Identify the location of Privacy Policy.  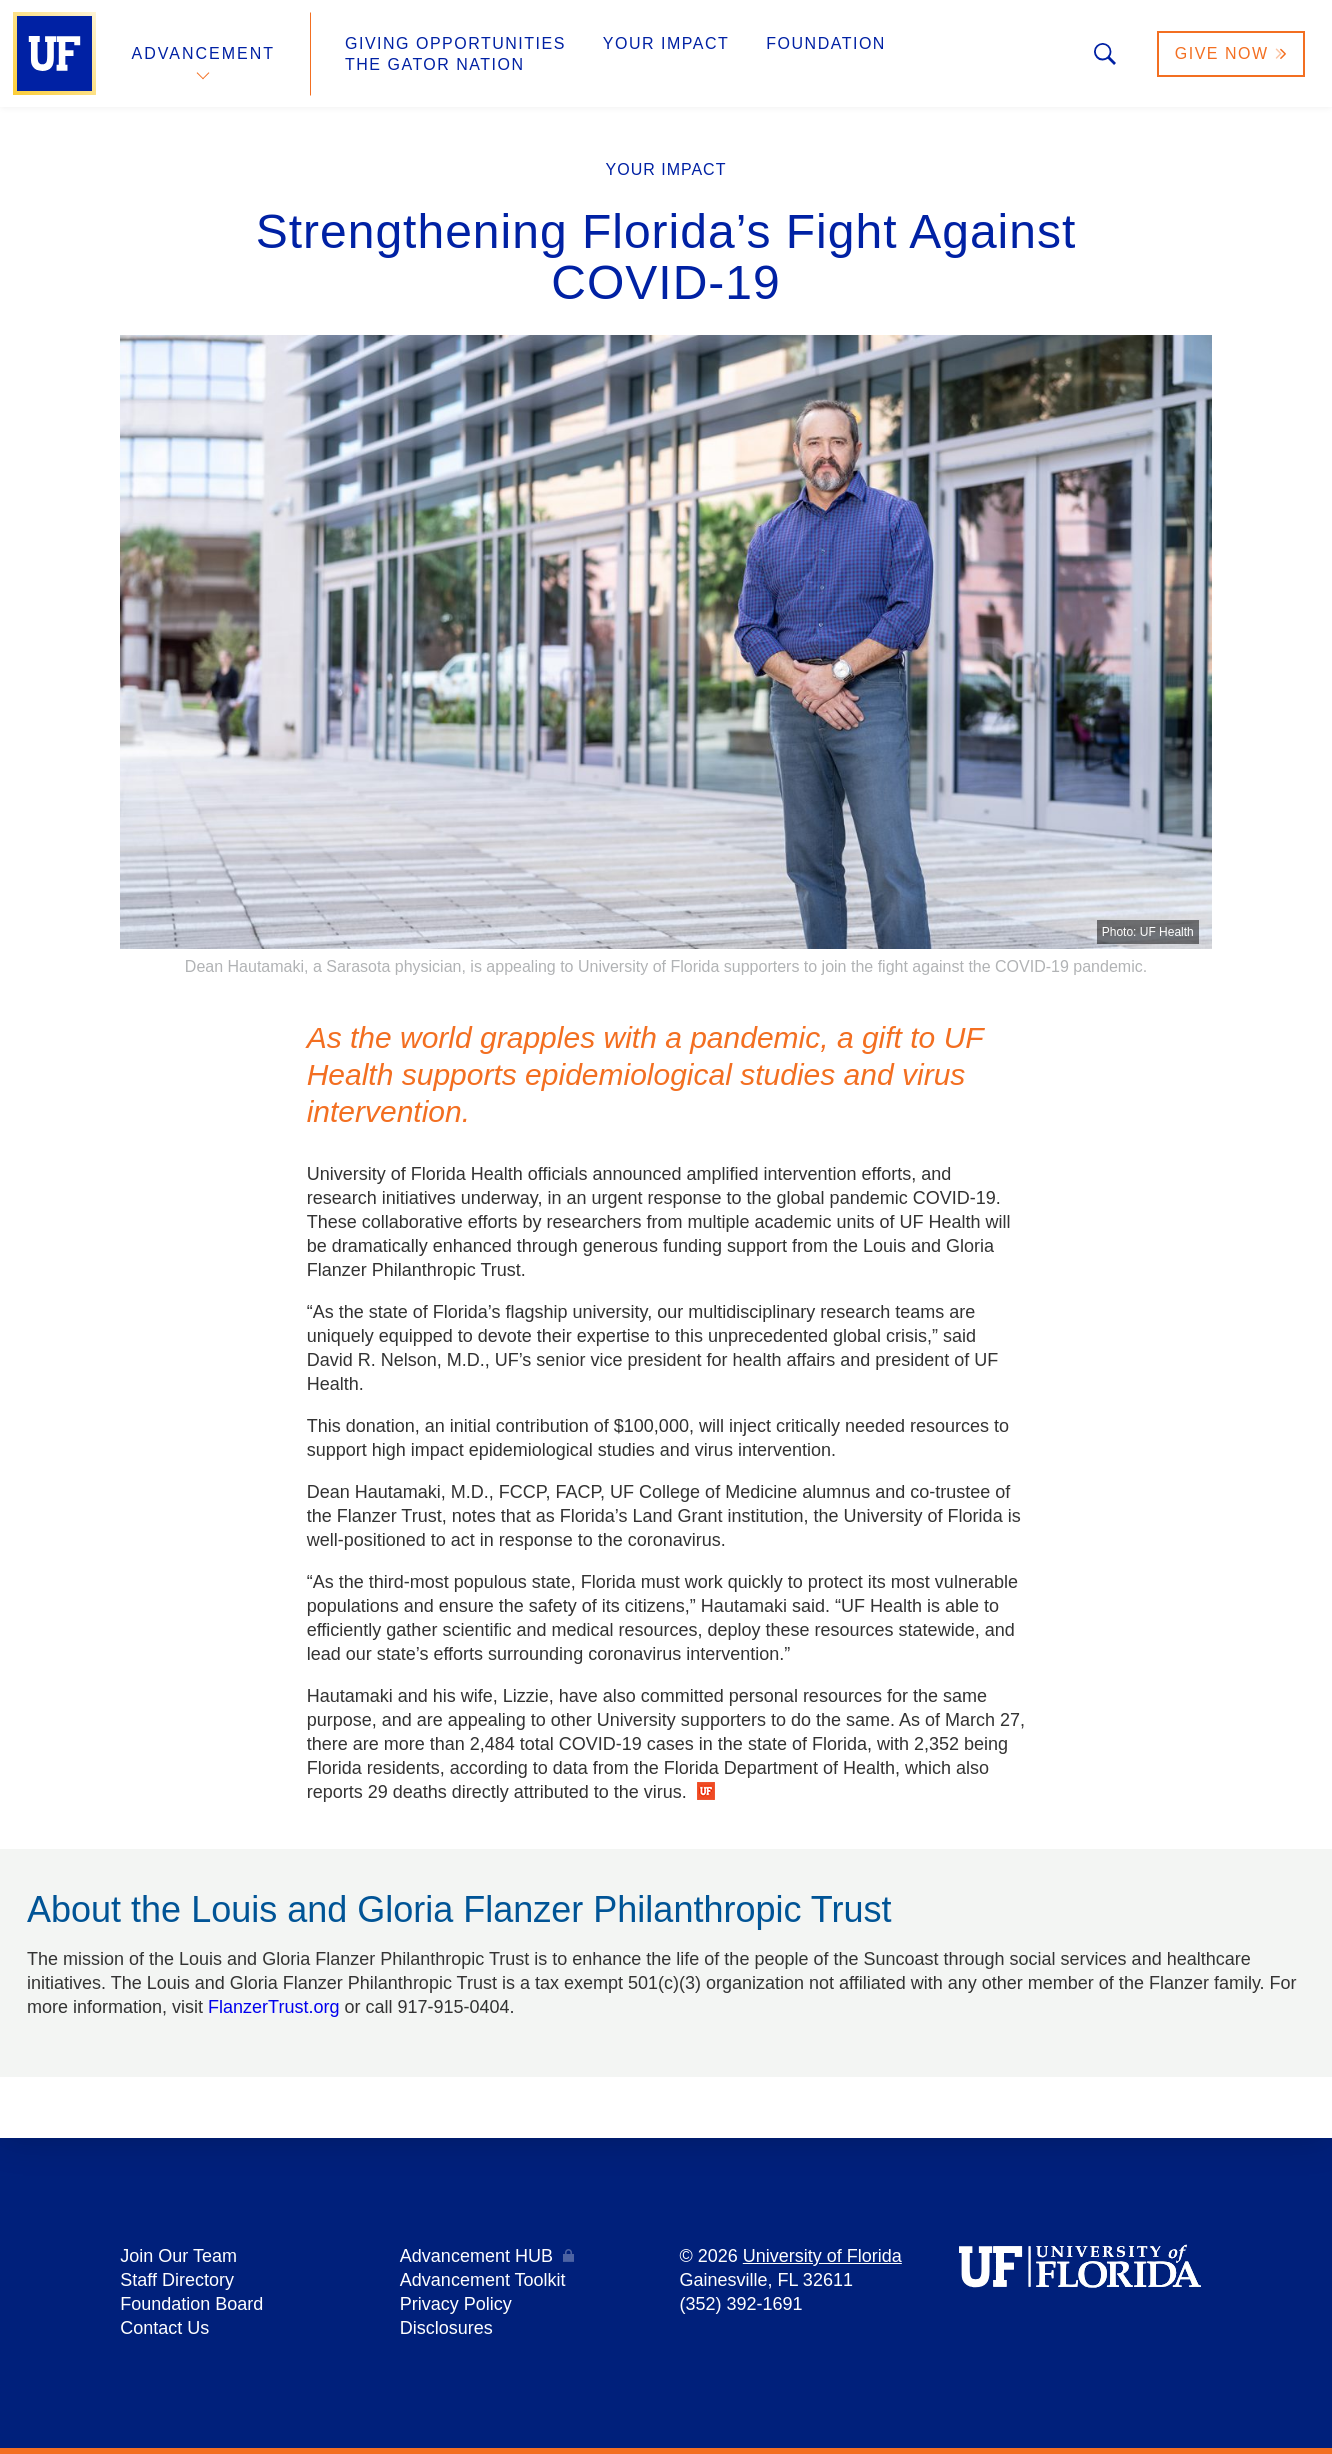
(456, 2304).